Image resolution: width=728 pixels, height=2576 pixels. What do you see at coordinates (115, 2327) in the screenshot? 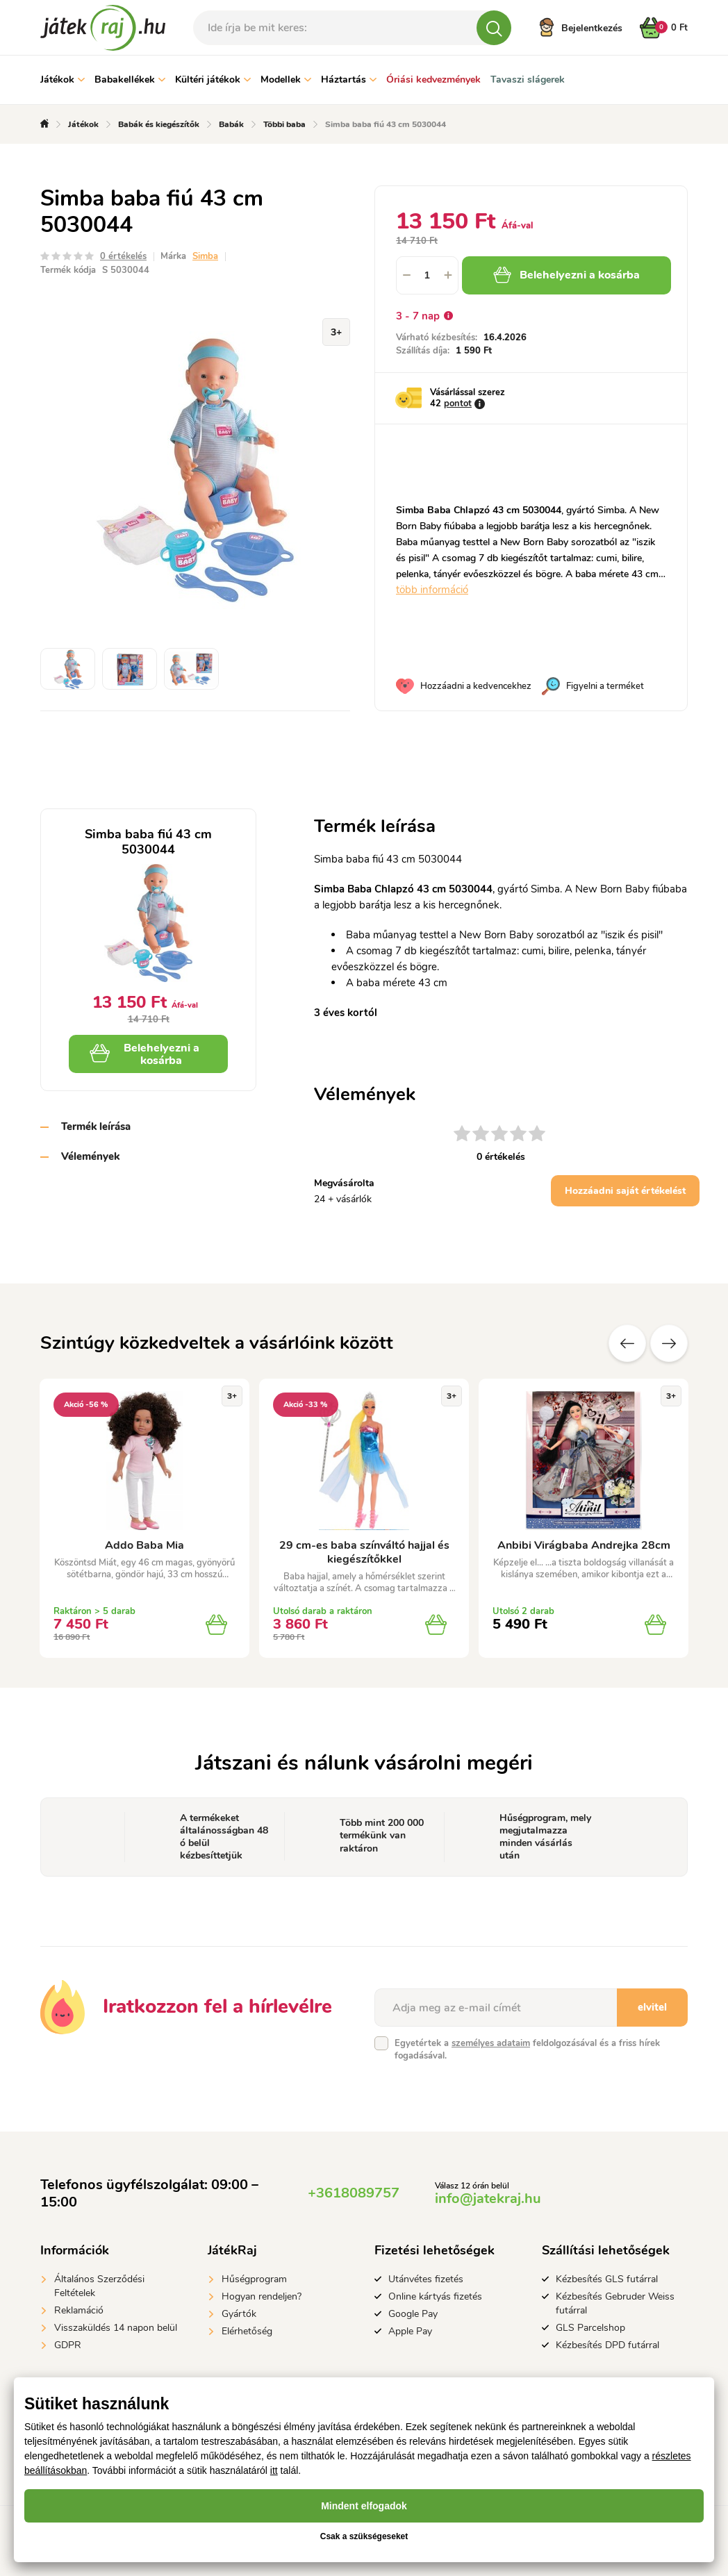
I see `Visszaküldés 14 napon belül` at bounding box center [115, 2327].